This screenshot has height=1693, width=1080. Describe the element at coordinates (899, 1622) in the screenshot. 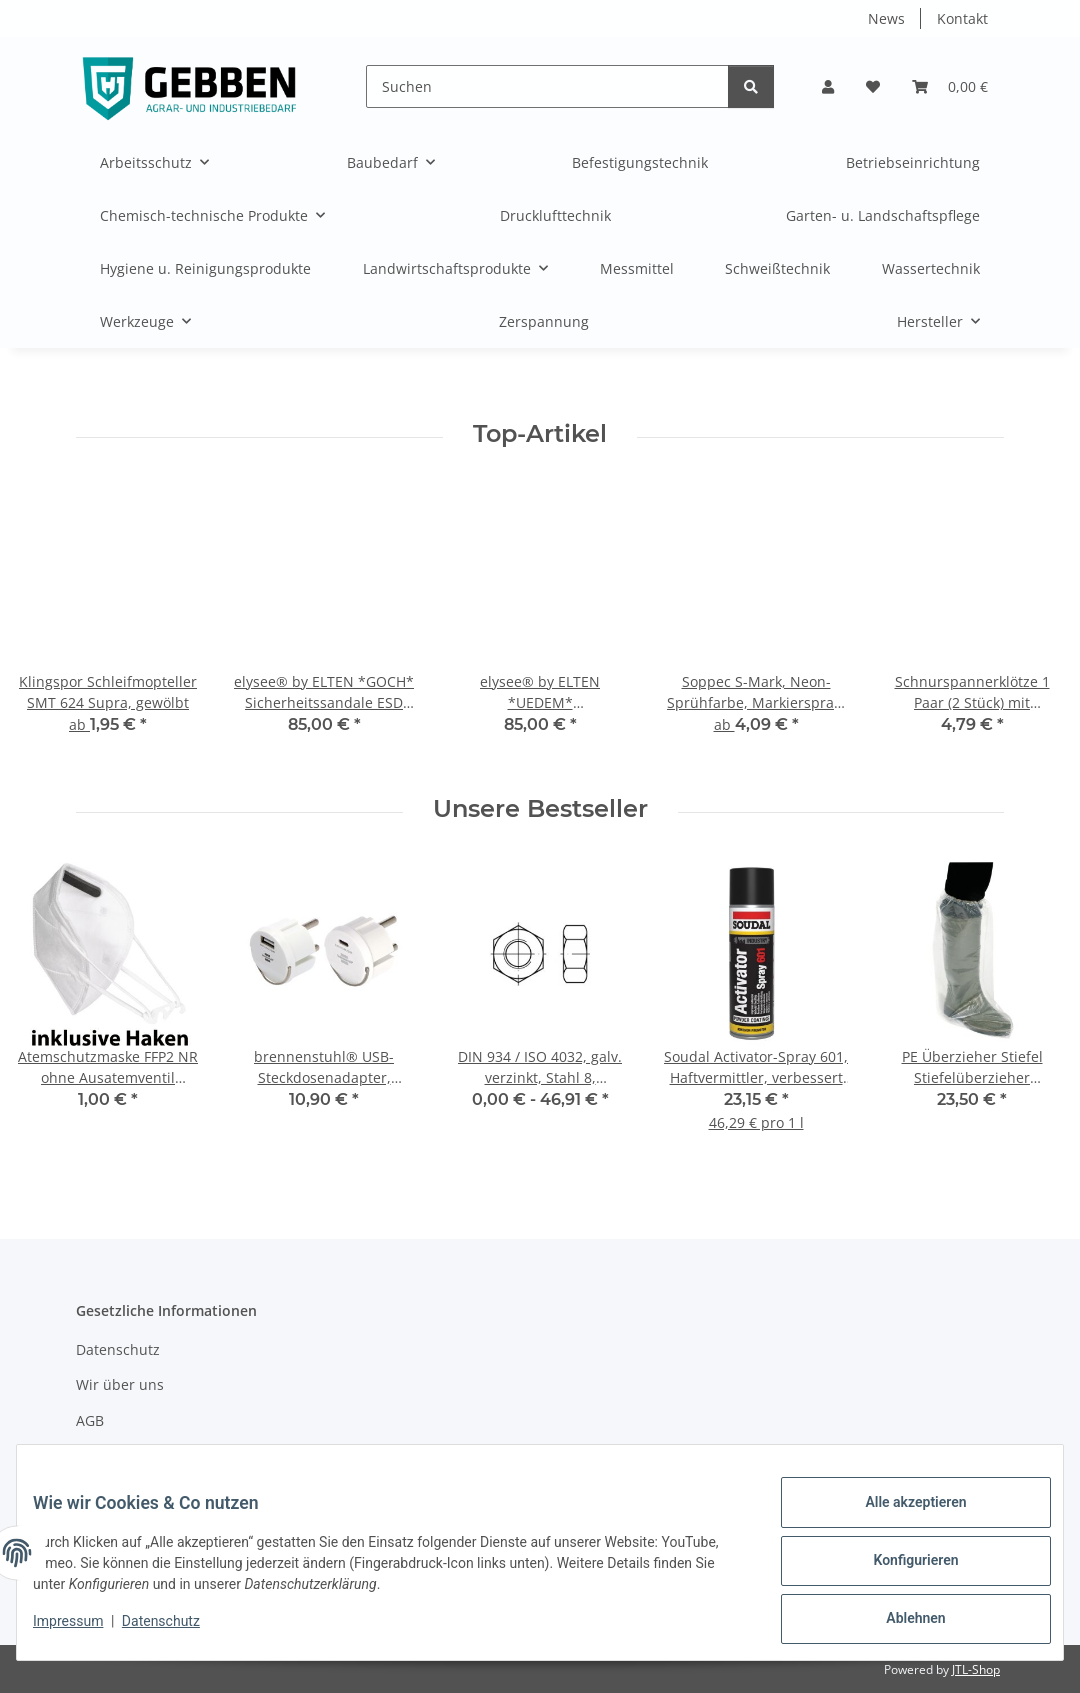

I see `Ablehnen` at that location.